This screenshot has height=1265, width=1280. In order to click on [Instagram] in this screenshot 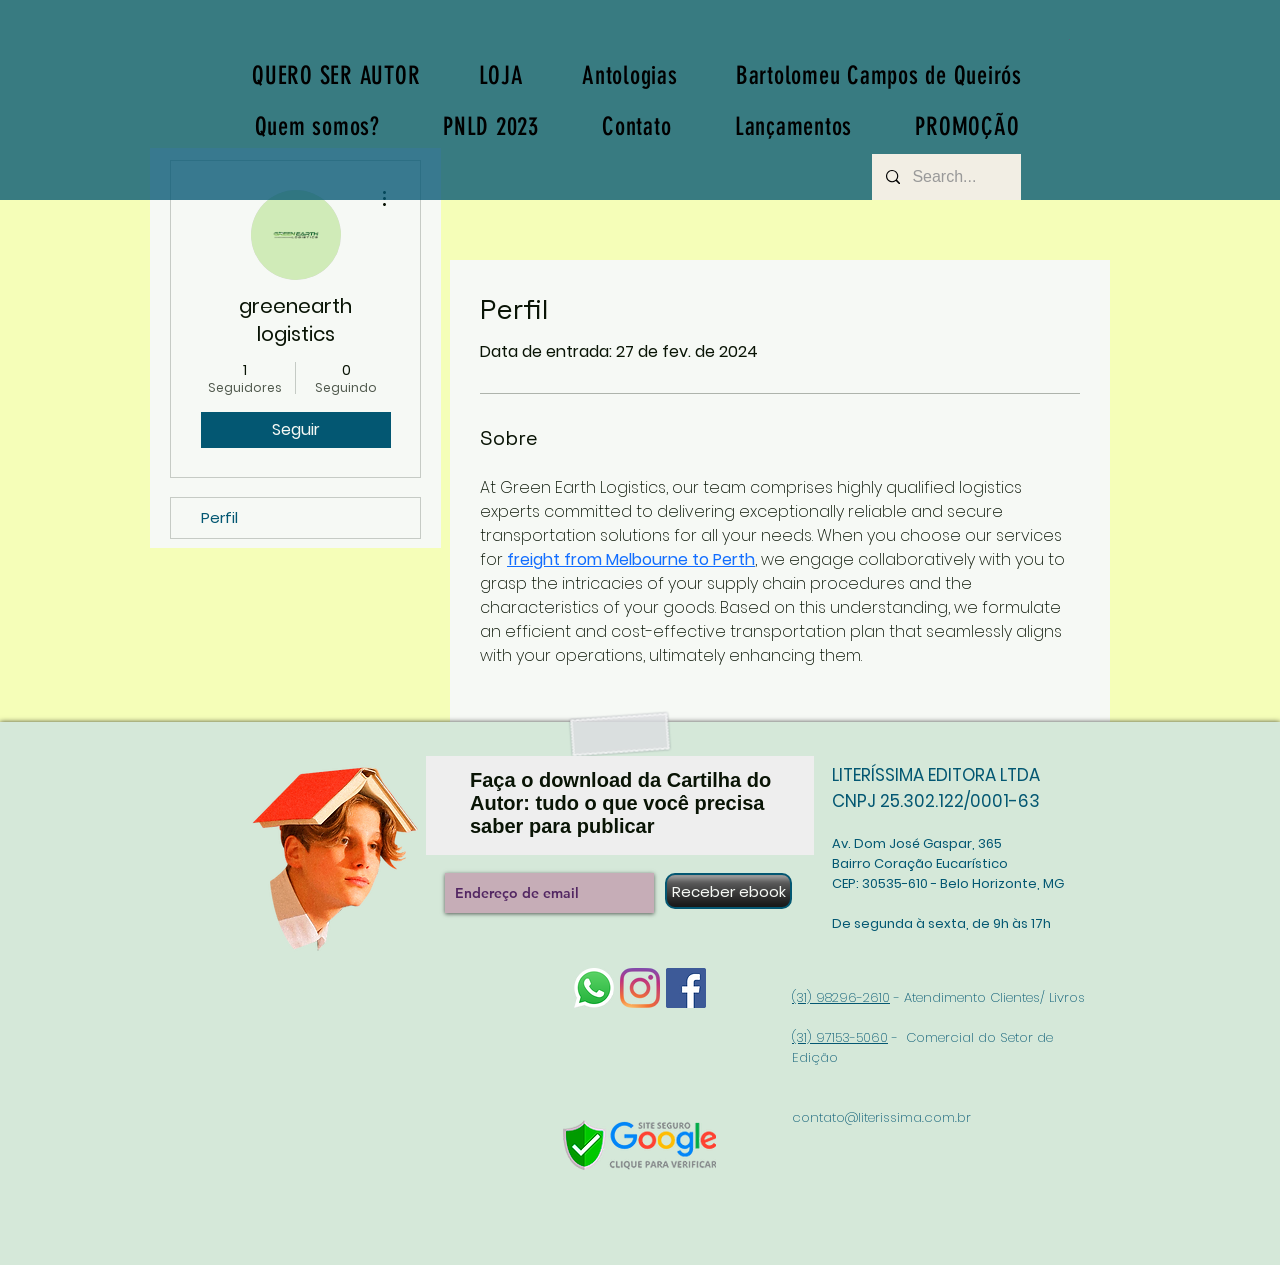, I will do `click(640, 988)`.